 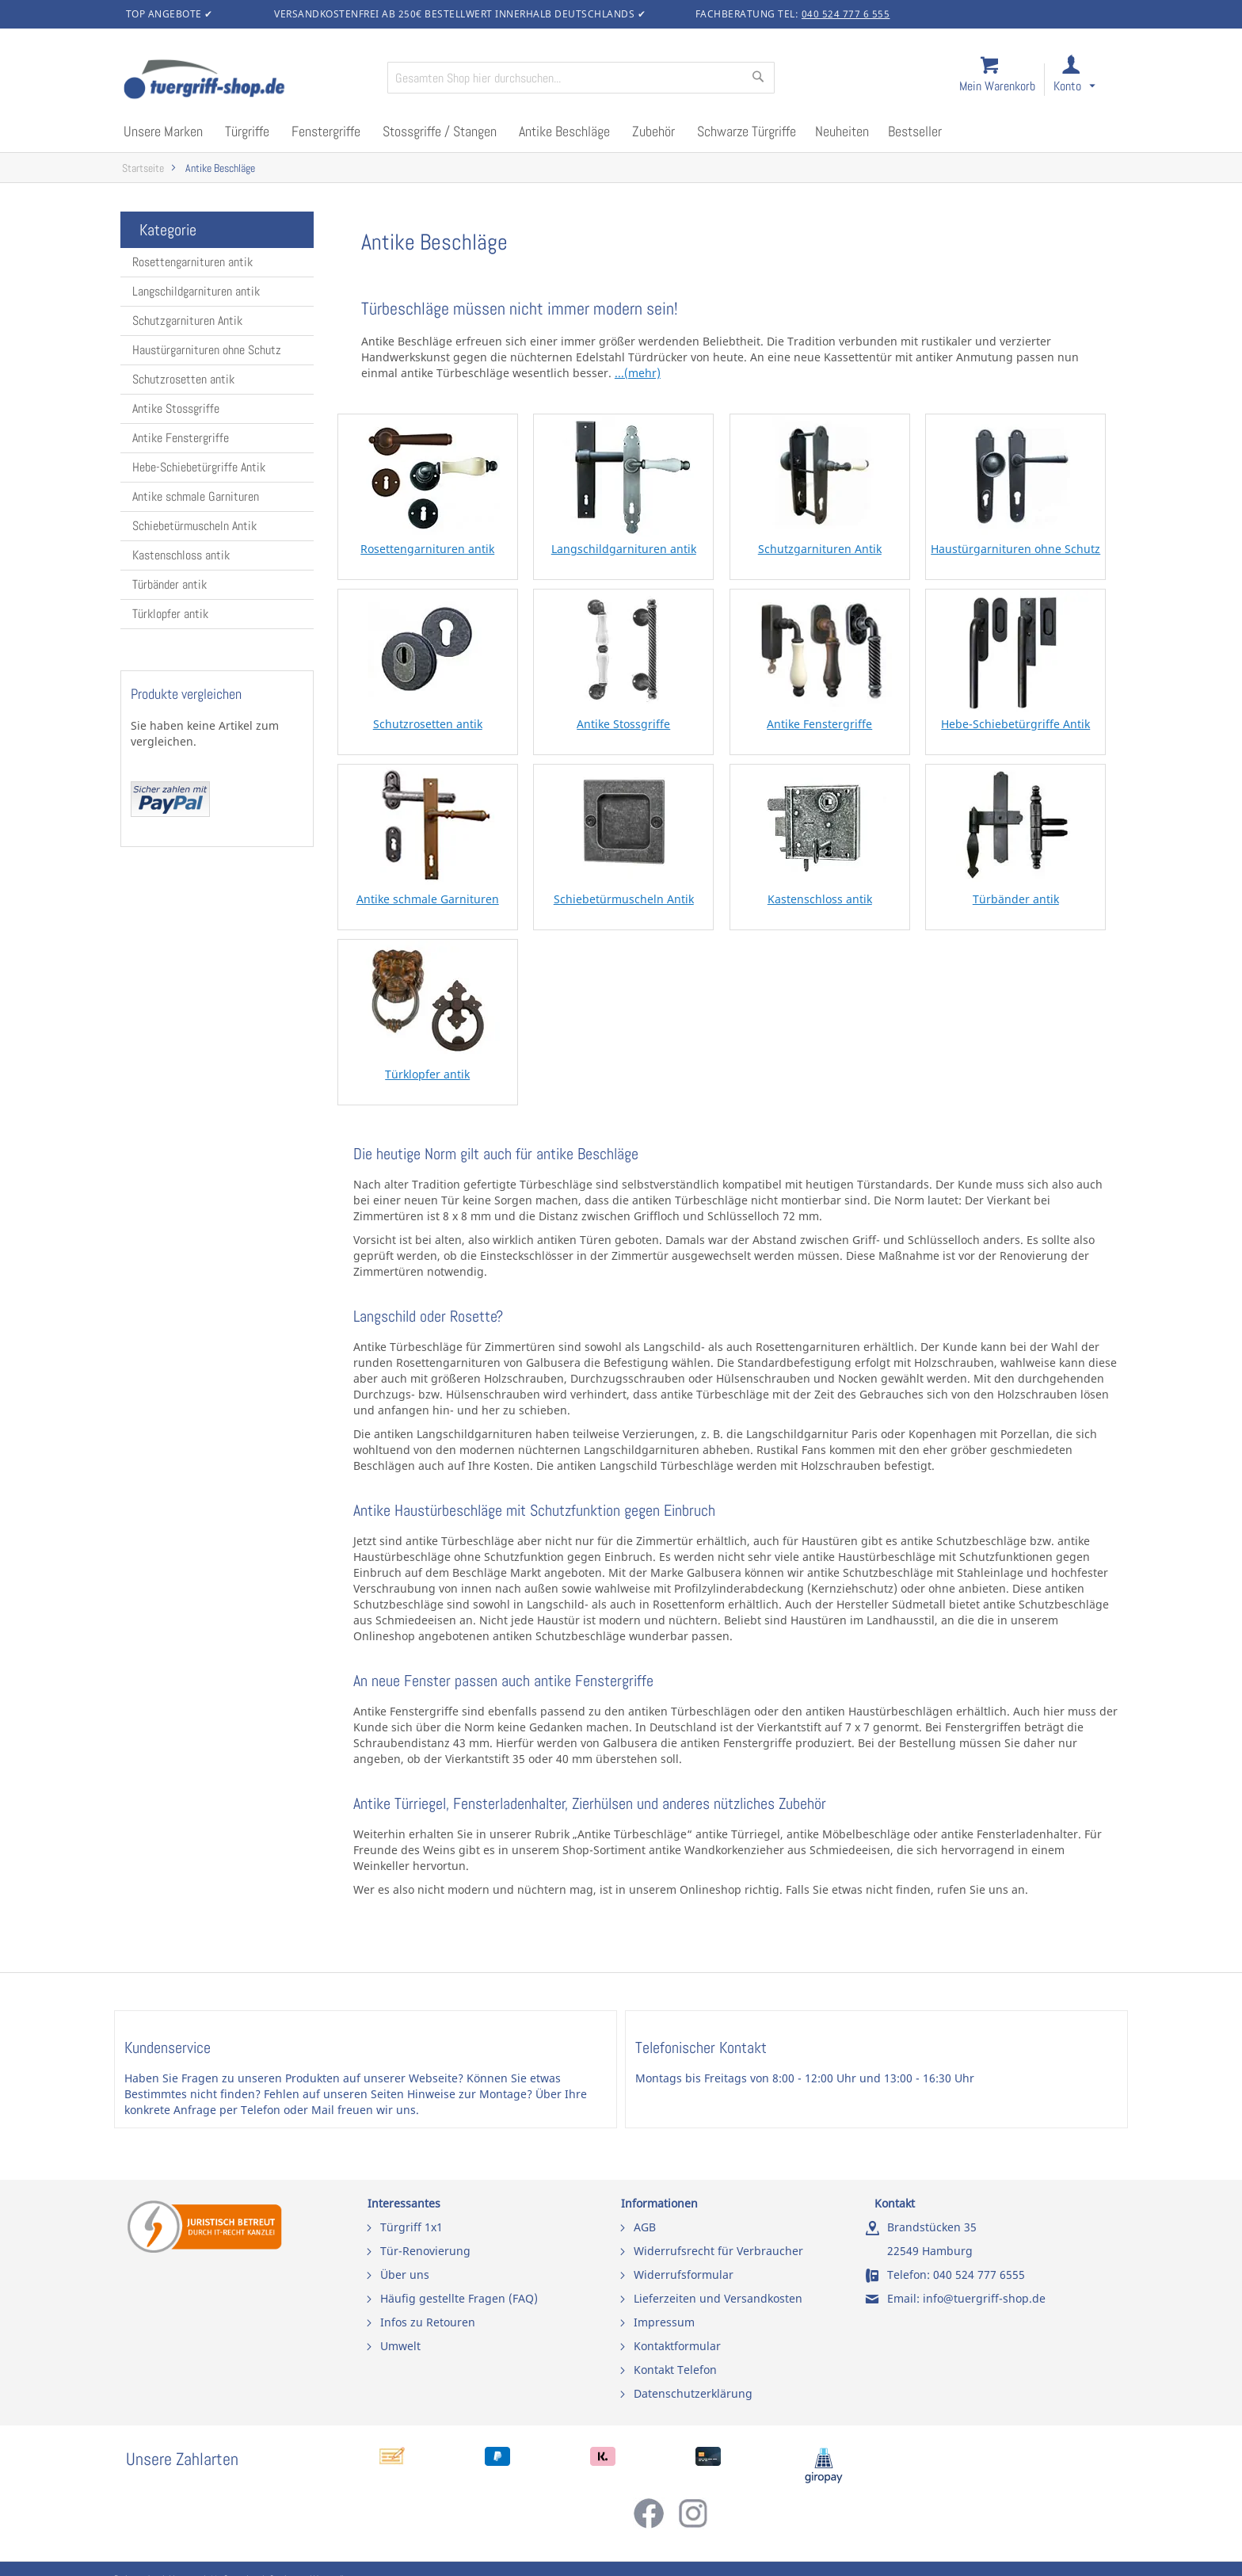 I want to click on Häufig gestellte Fragen (FAQ), so click(x=459, y=2298).